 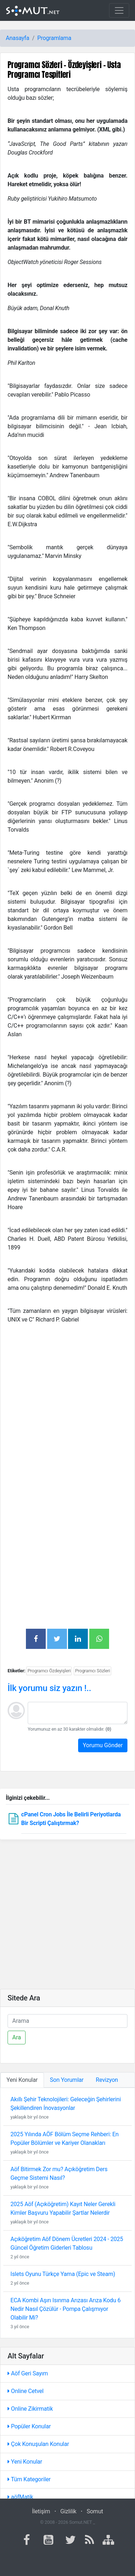 What do you see at coordinates (67, 1397) in the screenshot?
I see `[Advertisement]` at bounding box center [67, 1397].